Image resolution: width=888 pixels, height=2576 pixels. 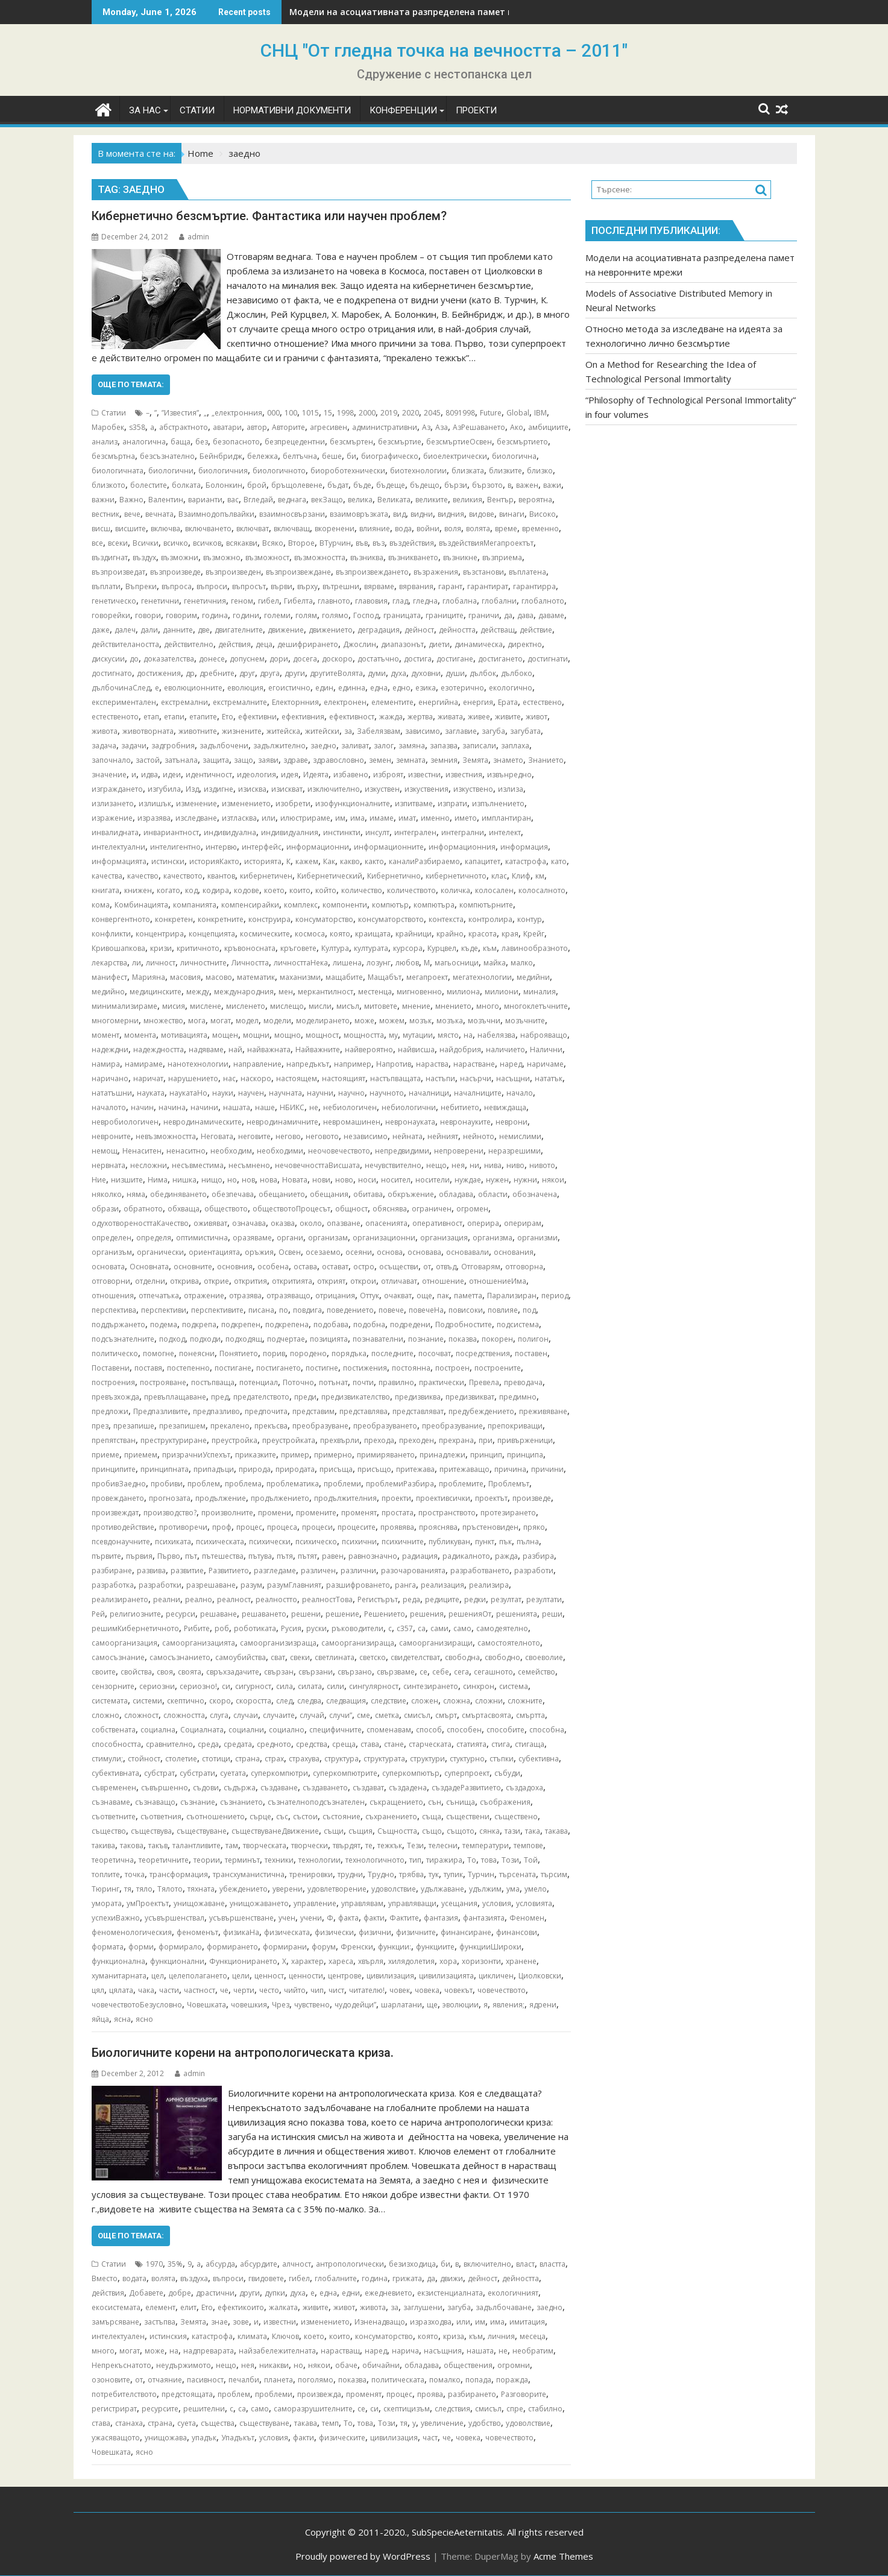 What do you see at coordinates (412, 1903) in the screenshot?
I see `управляващи` at bounding box center [412, 1903].